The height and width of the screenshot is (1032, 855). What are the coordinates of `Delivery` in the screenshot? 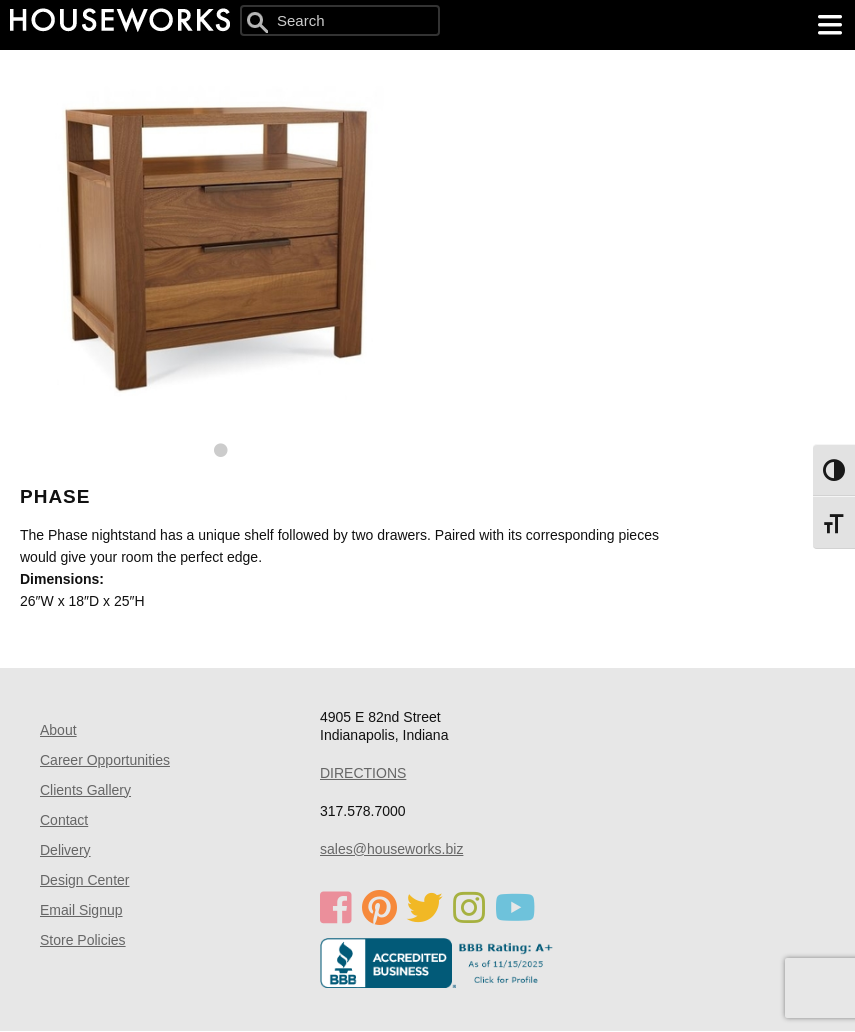 It's located at (65, 850).